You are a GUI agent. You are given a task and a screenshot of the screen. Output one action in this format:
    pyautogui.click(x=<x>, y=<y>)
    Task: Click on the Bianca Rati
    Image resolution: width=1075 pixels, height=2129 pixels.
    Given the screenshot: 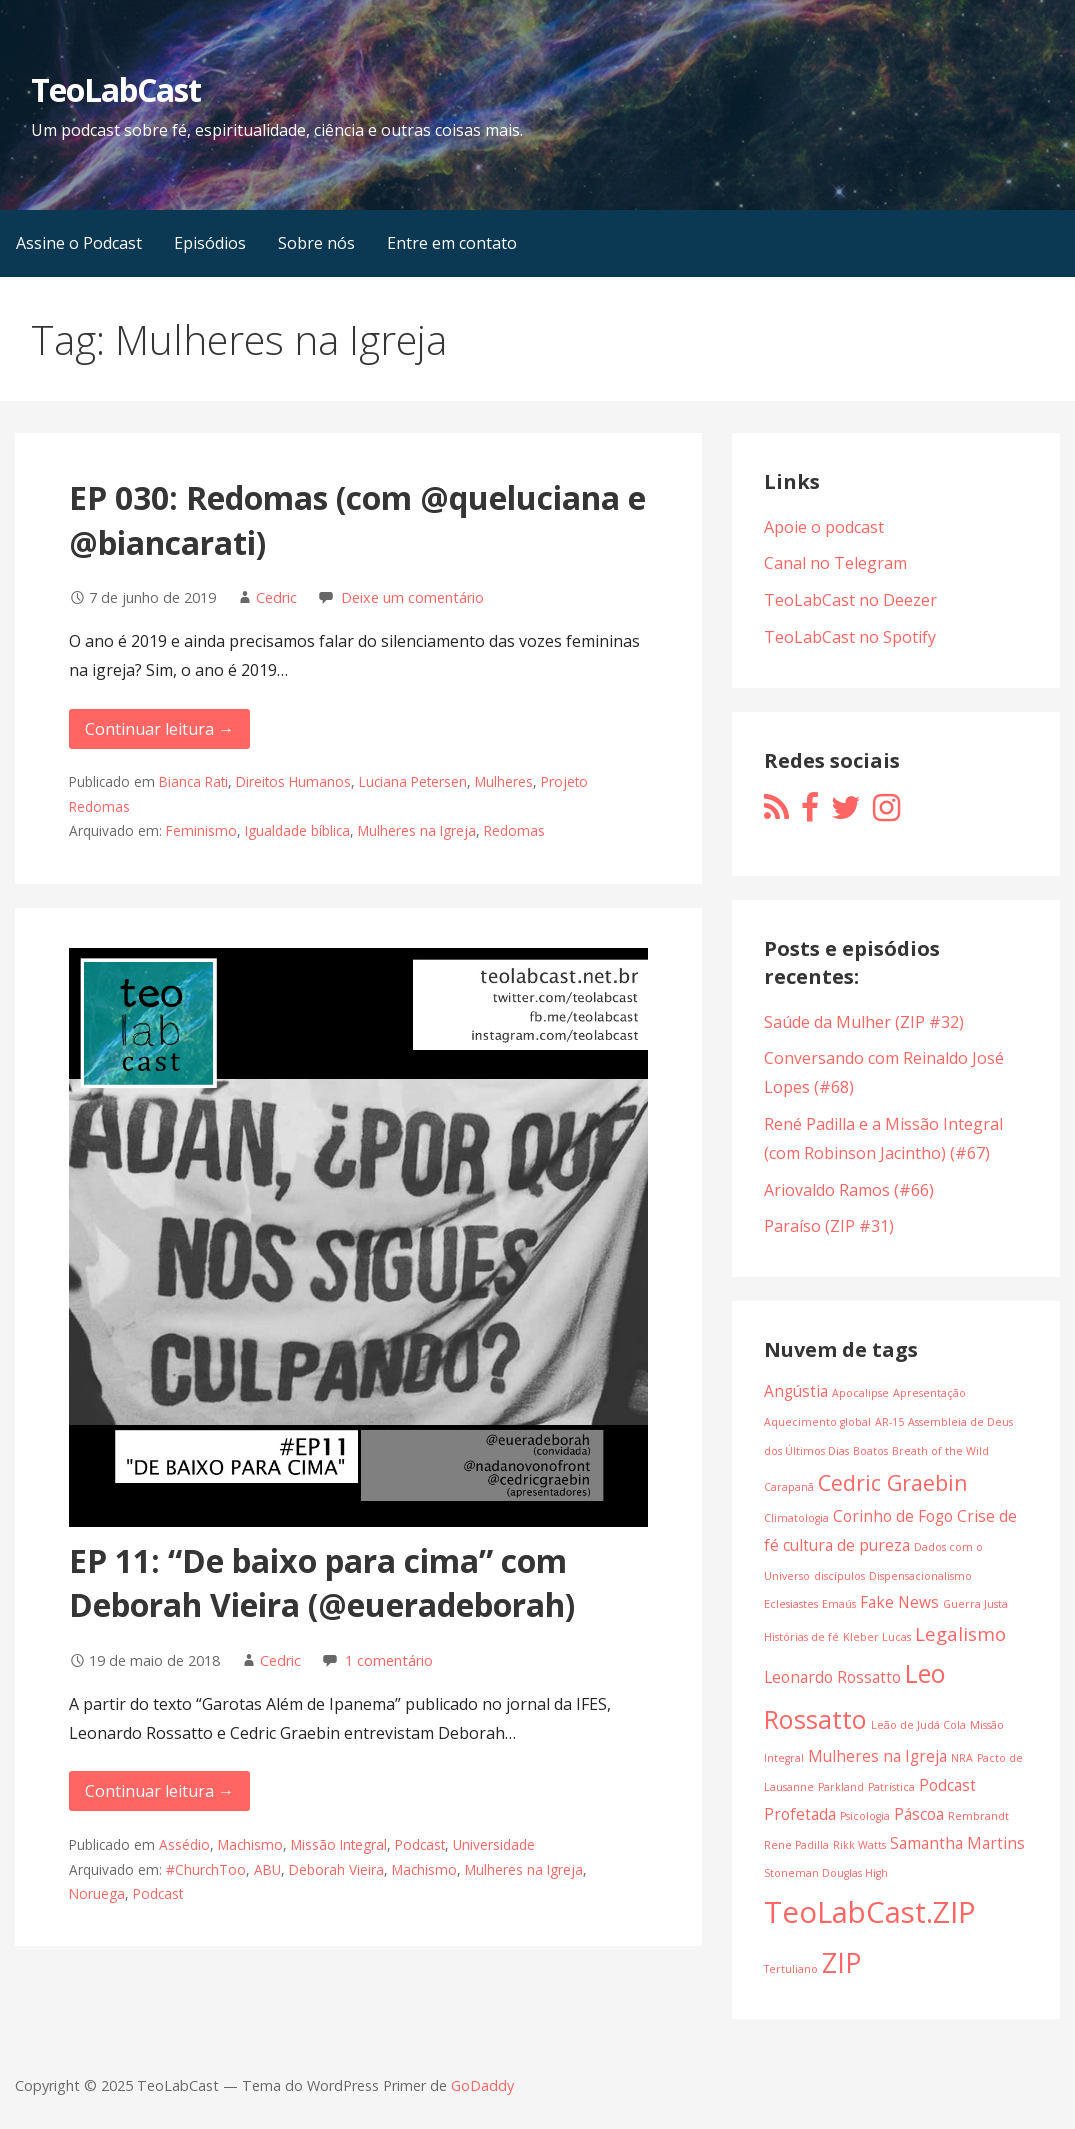 What is the action you would take?
    pyautogui.click(x=193, y=781)
    